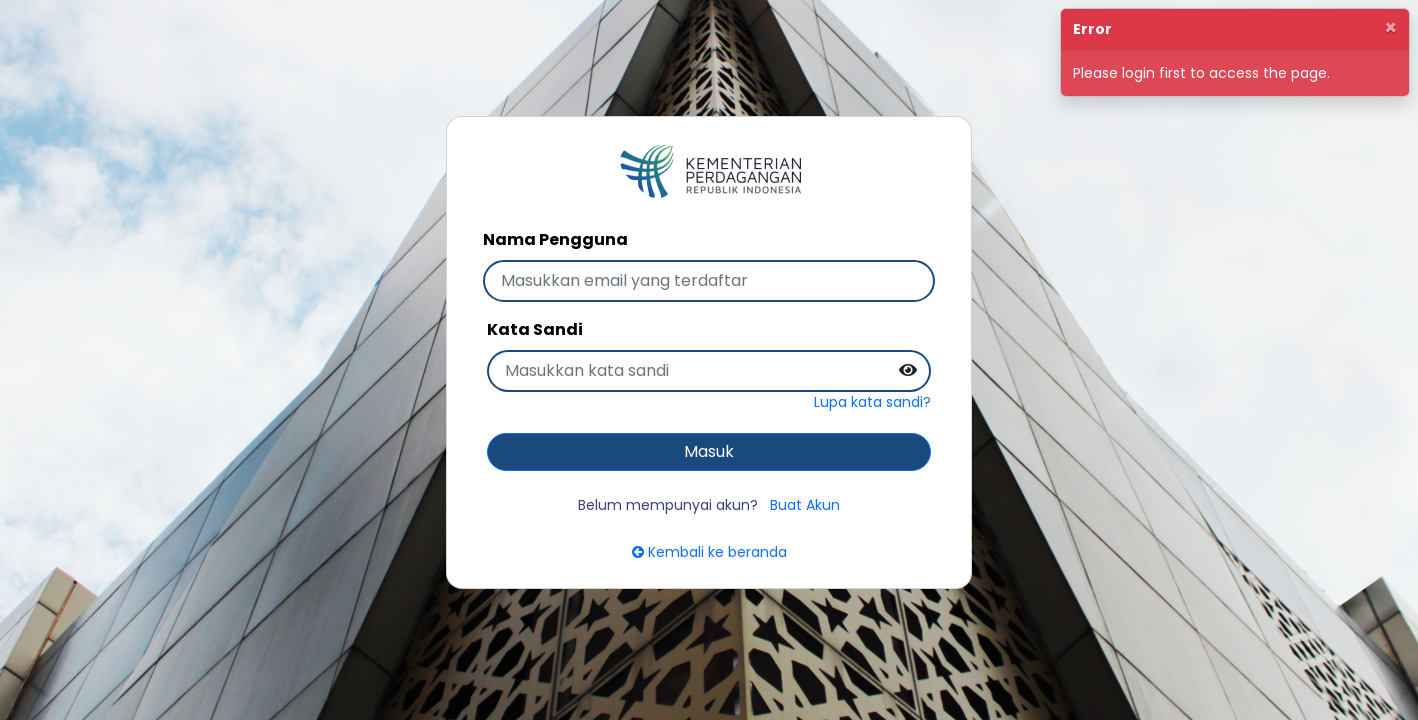 This screenshot has width=1418, height=720. What do you see at coordinates (555, 239) in the screenshot?
I see `Nama Pengguna` at bounding box center [555, 239].